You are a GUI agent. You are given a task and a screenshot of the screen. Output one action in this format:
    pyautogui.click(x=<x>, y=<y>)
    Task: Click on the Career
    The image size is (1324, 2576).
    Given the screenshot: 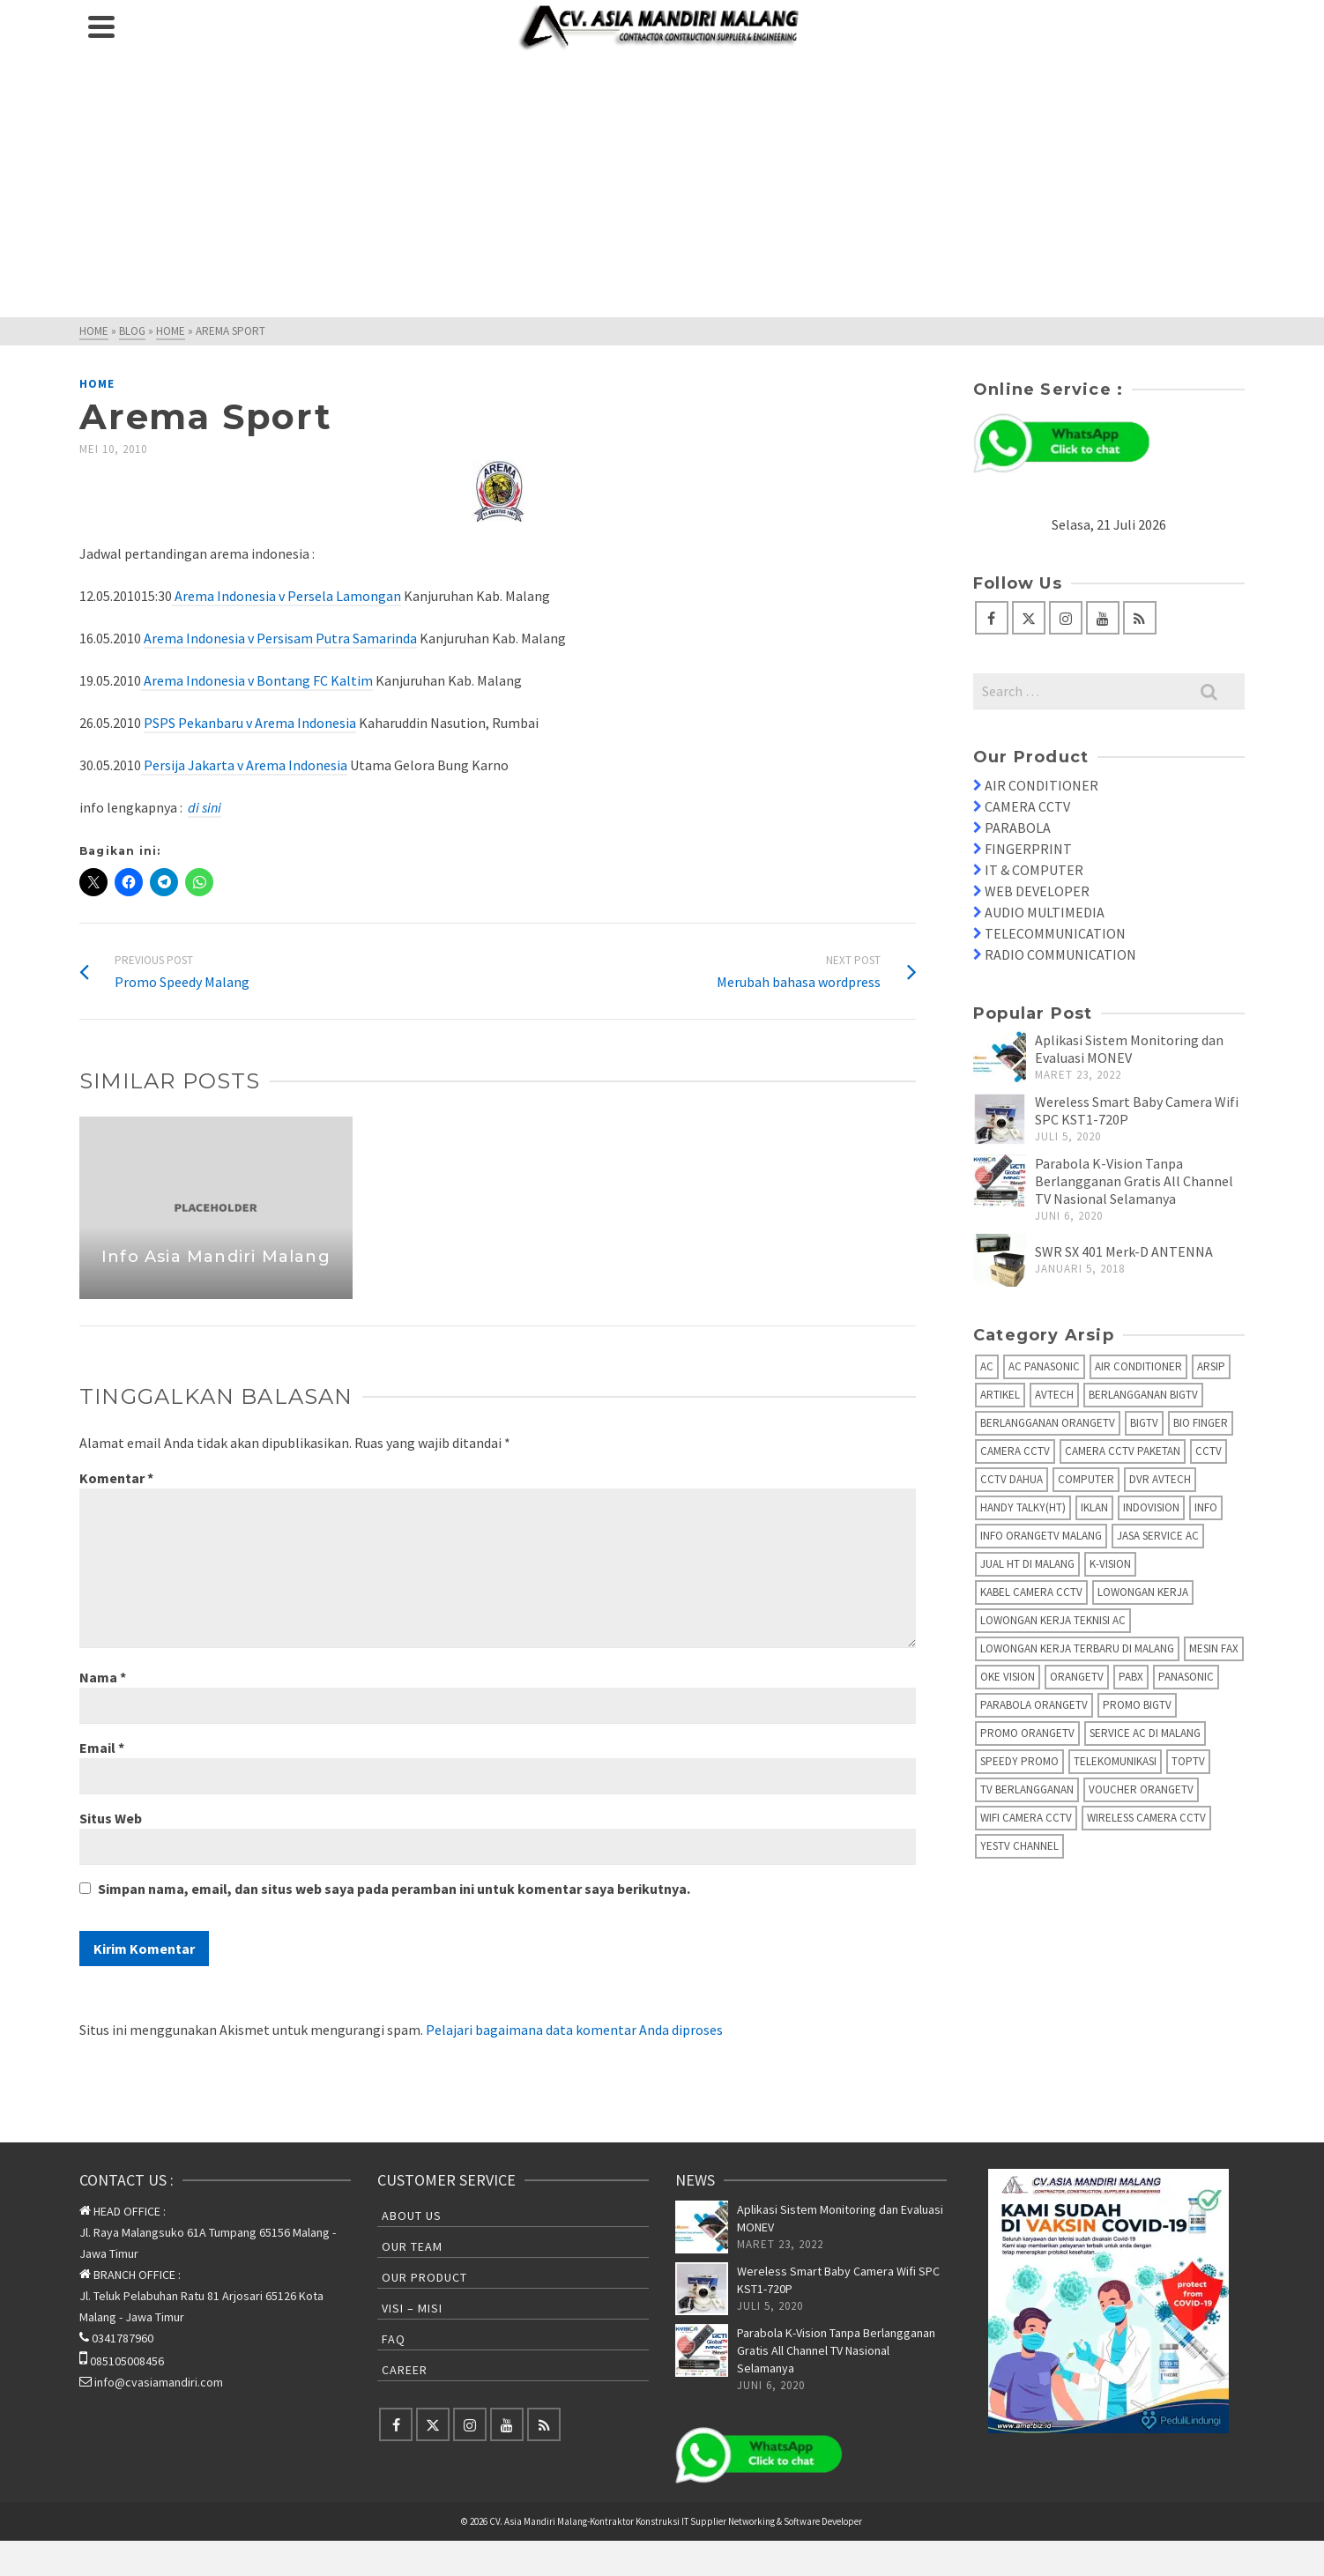 What is the action you would take?
    pyautogui.click(x=405, y=2370)
    